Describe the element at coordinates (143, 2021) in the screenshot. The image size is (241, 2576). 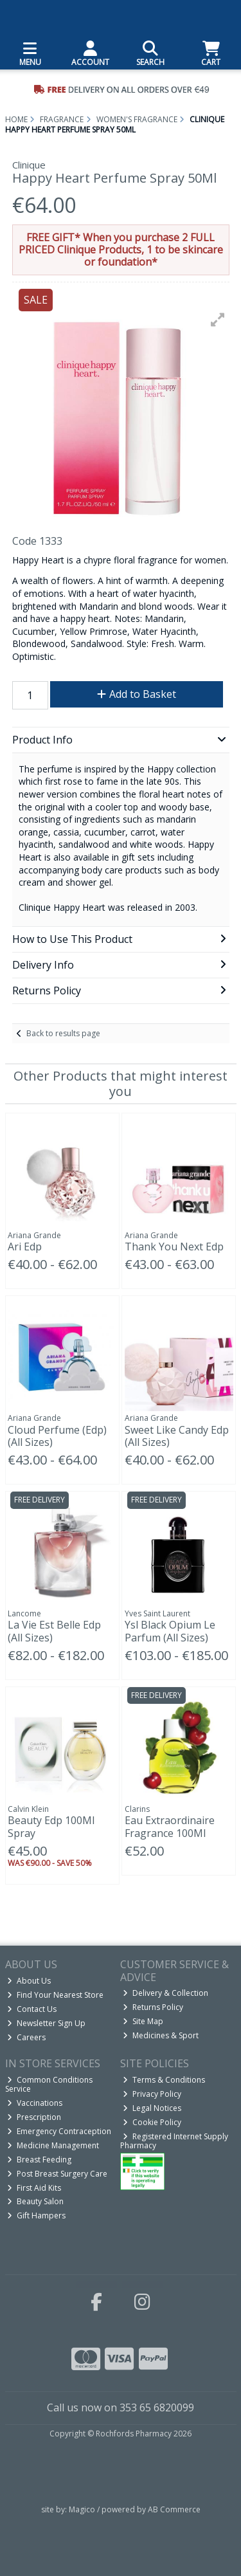
I see `Site Map` at that location.